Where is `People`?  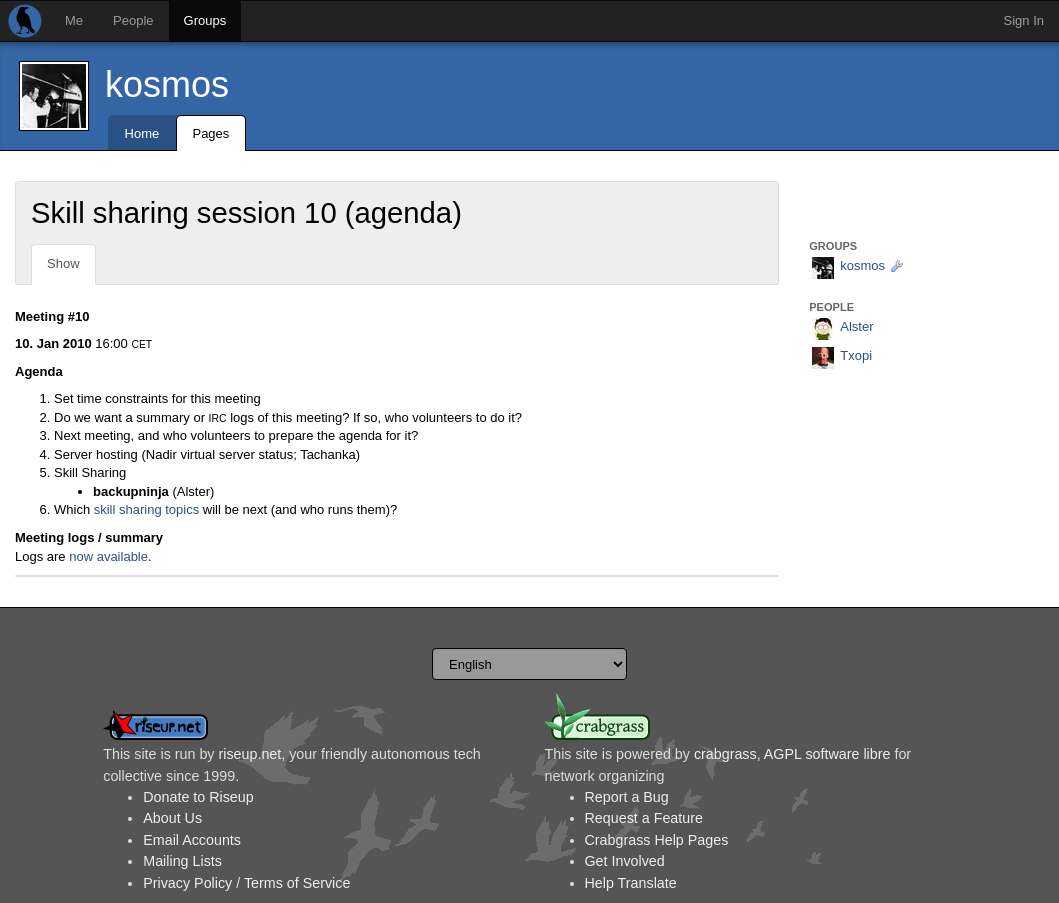 People is located at coordinates (133, 20).